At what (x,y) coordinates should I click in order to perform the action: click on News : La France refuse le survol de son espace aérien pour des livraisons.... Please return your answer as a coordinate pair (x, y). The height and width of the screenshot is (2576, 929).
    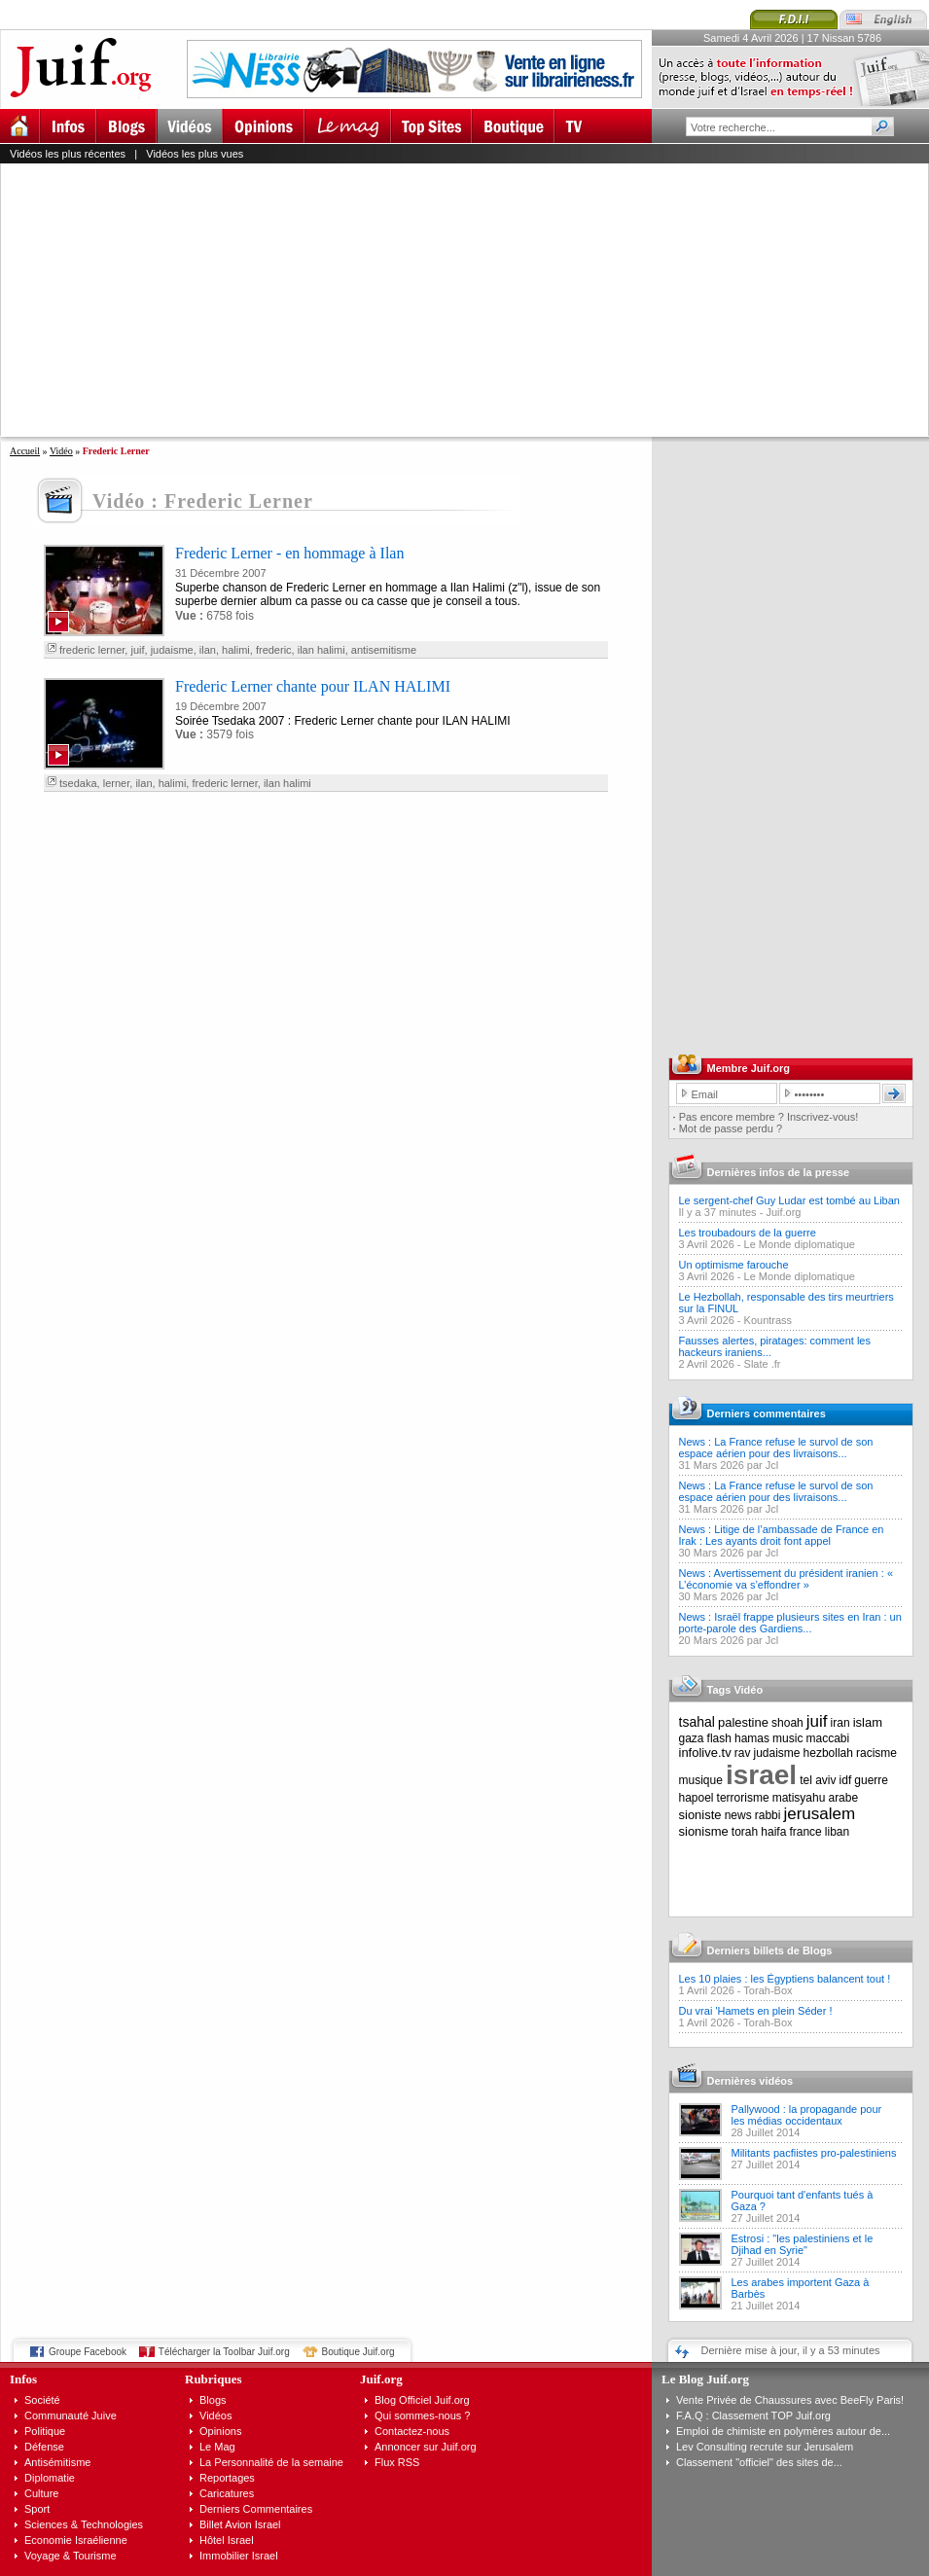
    Looking at the image, I should click on (776, 1447).